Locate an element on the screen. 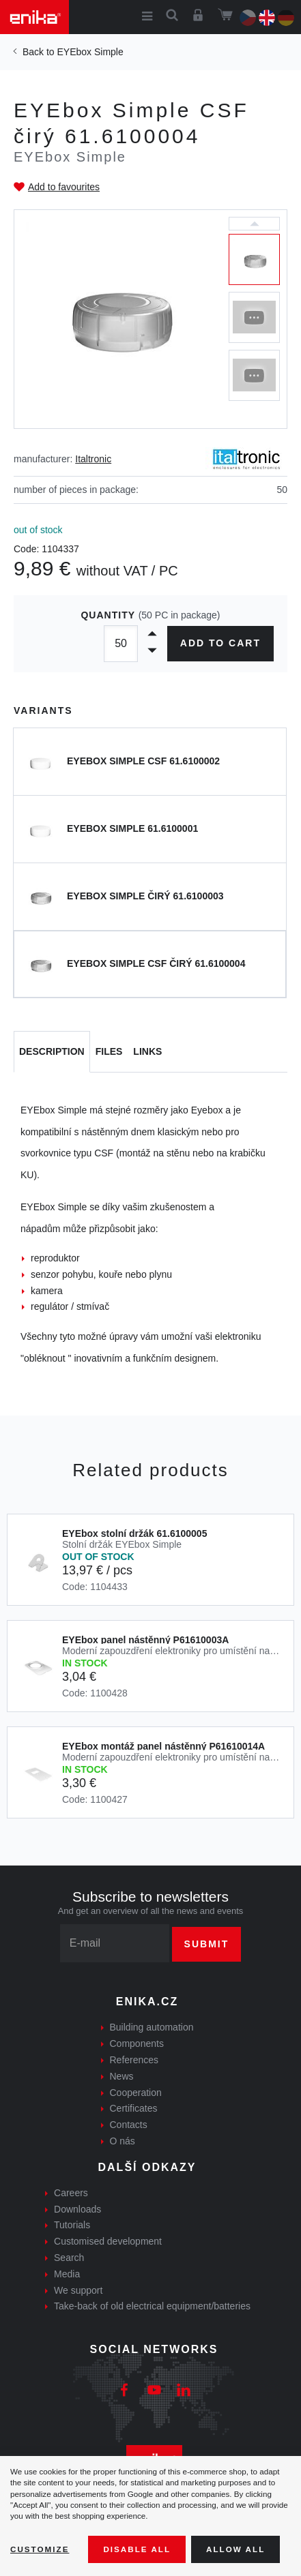  Customize is located at coordinates (39, 2549).